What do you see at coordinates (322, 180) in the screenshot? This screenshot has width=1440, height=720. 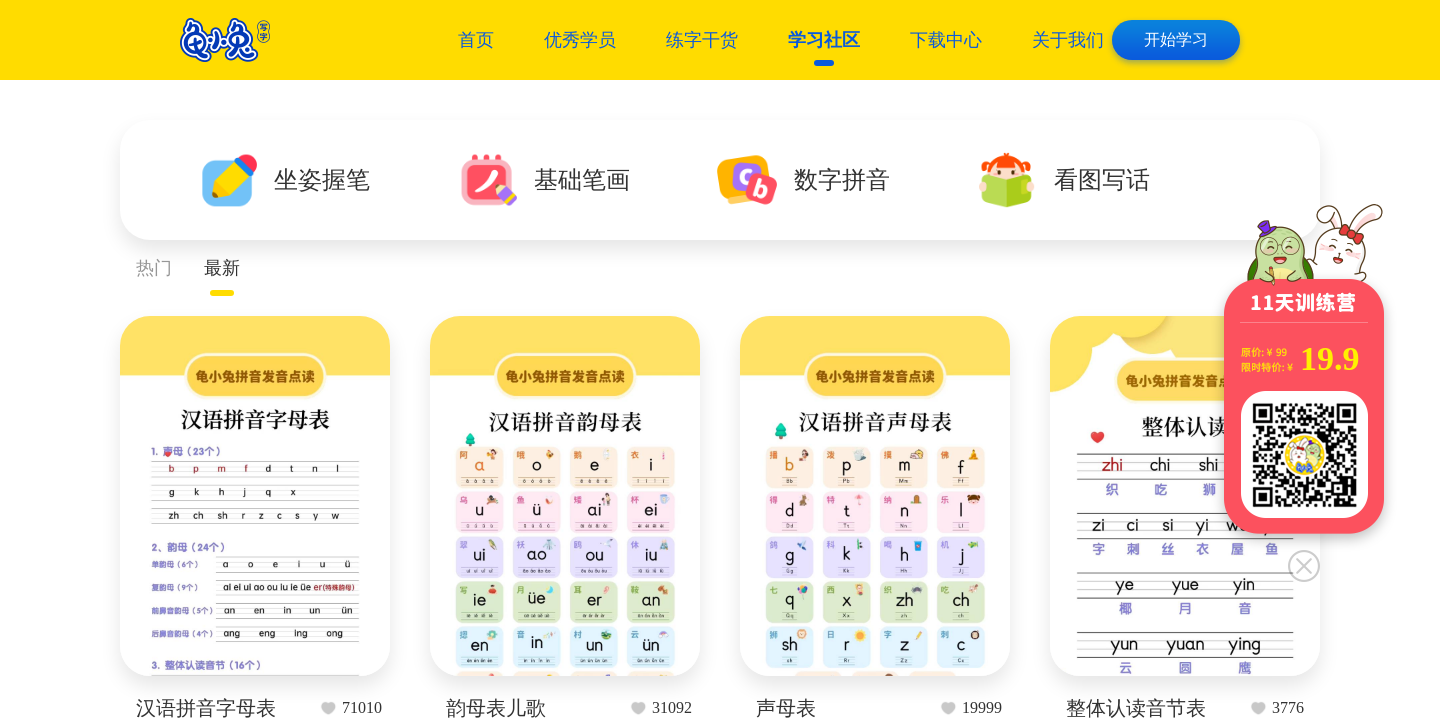 I see `坐姿握笔` at bounding box center [322, 180].